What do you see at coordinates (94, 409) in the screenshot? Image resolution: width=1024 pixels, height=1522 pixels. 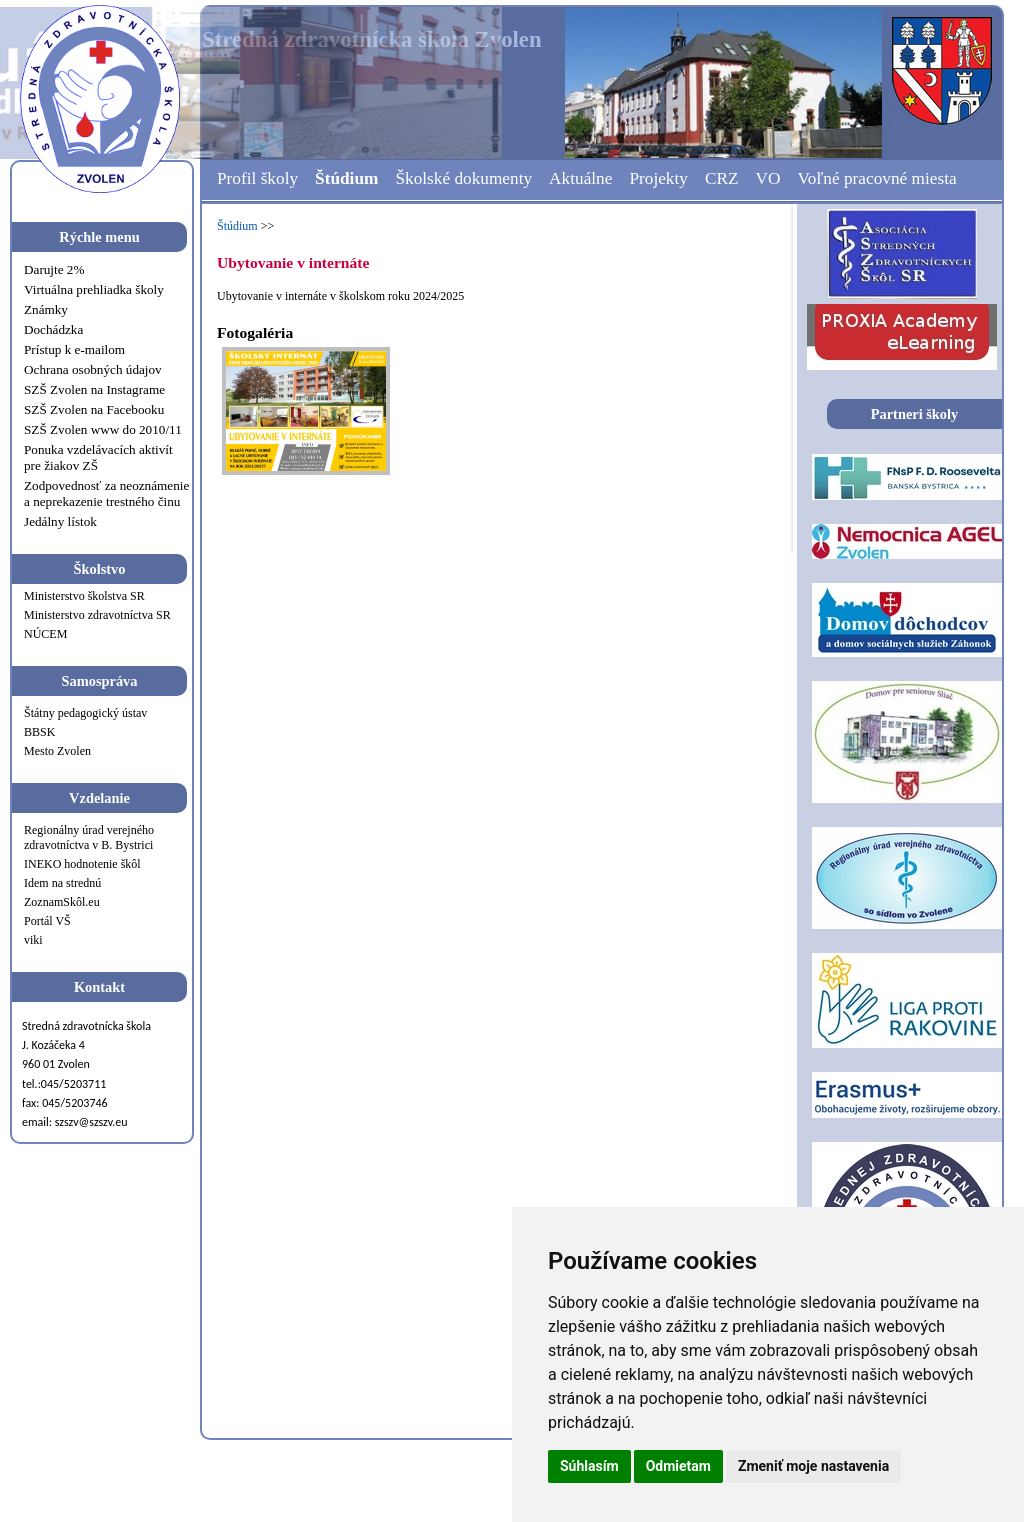 I see `SZŠ Zvolen na Facebooku` at bounding box center [94, 409].